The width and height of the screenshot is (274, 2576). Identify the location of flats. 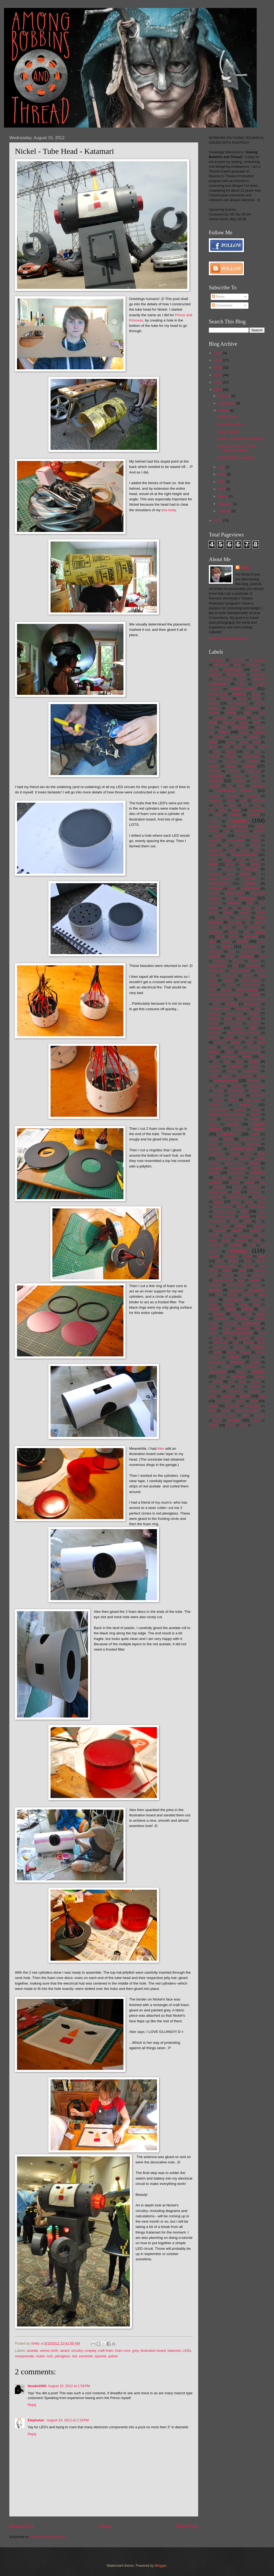
(257, 908).